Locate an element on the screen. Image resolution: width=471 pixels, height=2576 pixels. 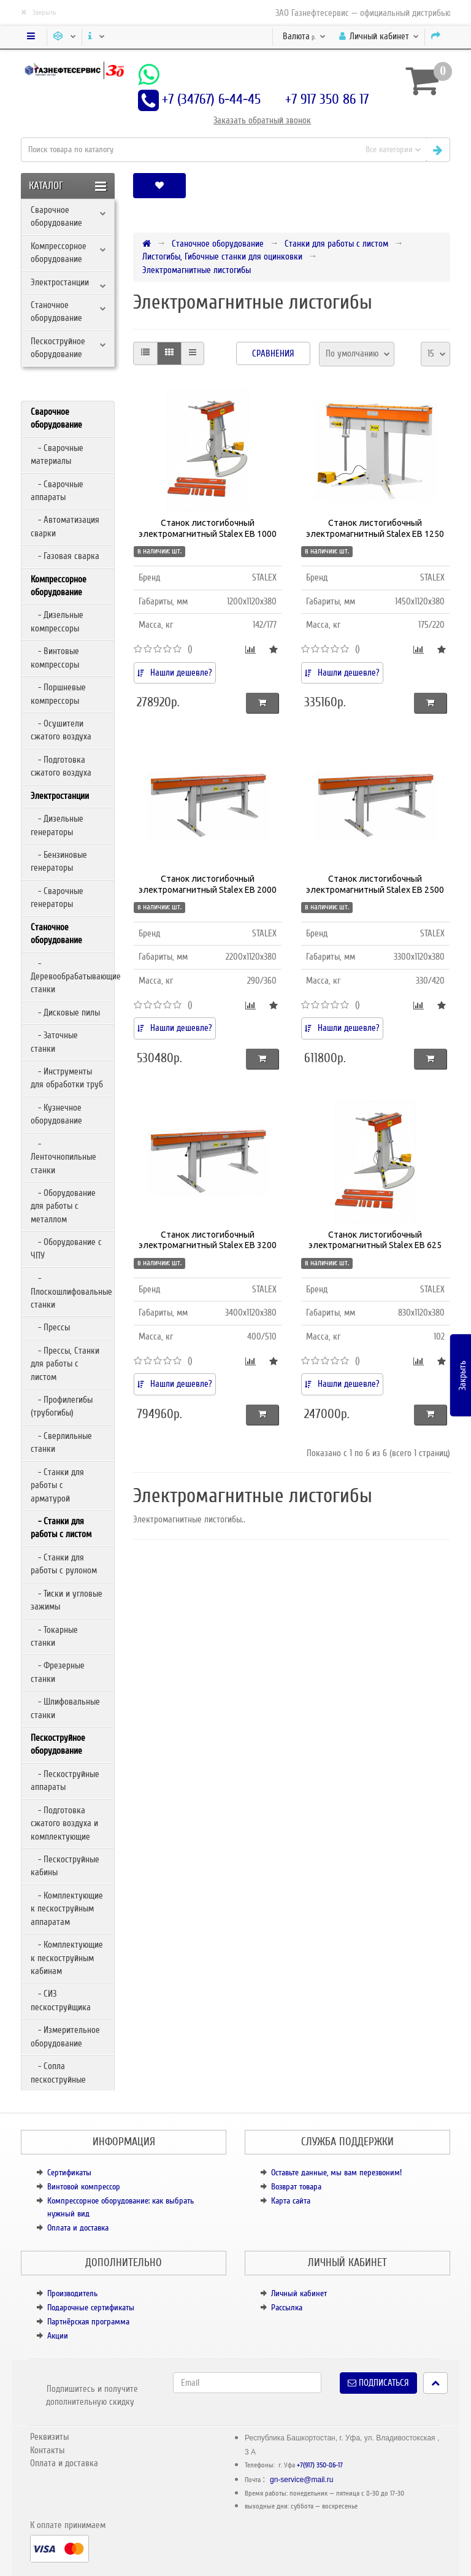
Пескоструйное оборудование is located at coordinates (58, 348).